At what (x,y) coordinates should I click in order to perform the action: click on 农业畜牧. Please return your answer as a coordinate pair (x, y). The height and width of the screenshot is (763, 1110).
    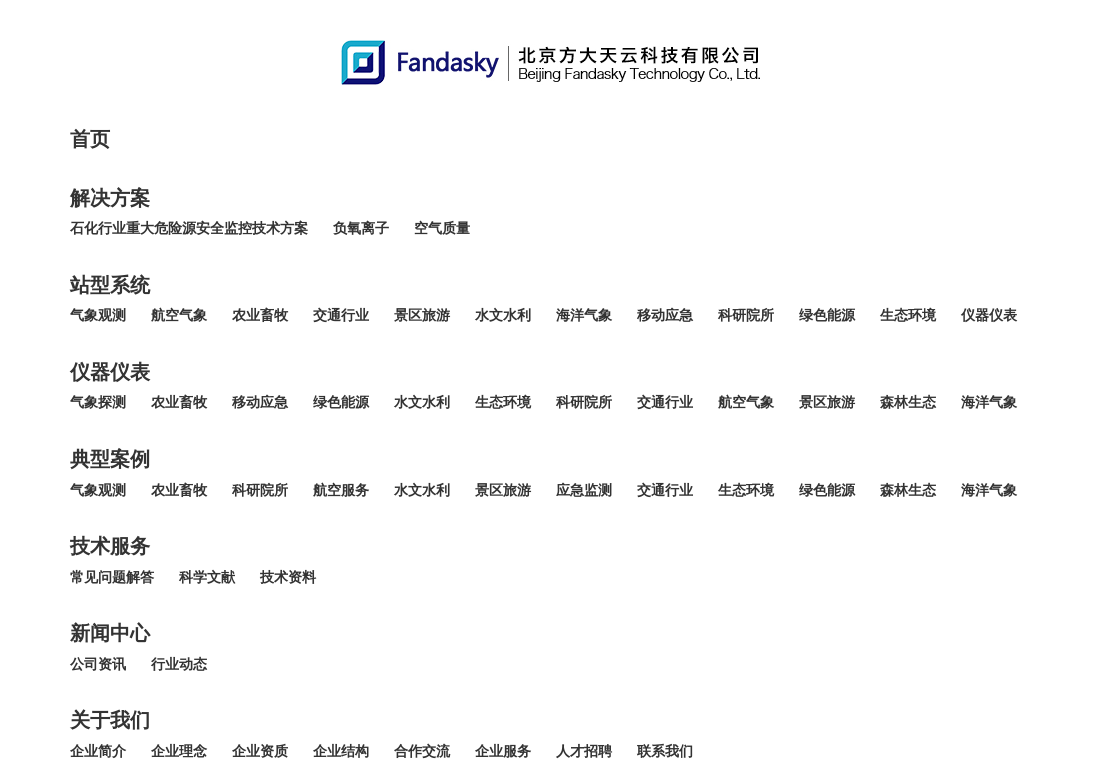
    Looking at the image, I should click on (260, 315).